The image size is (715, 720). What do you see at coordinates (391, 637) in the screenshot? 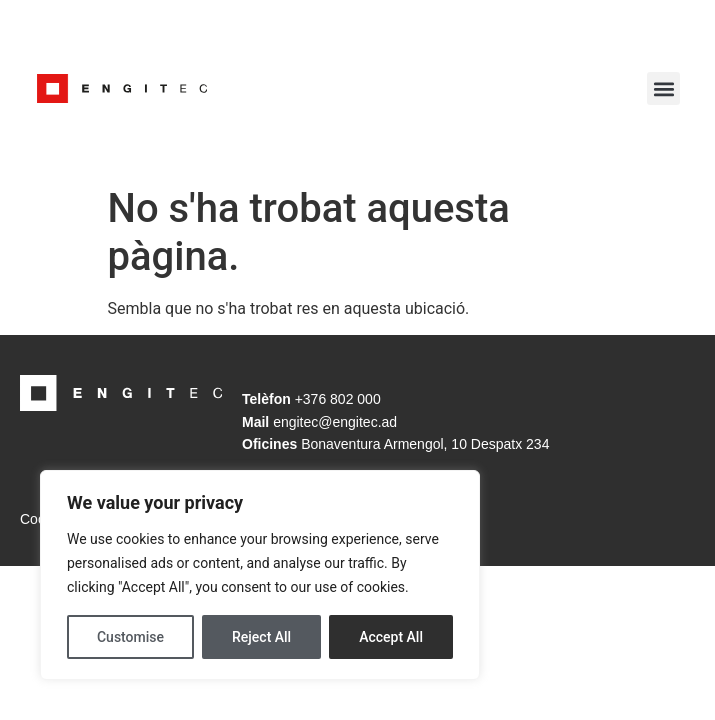
I see `Accept All` at bounding box center [391, 637].